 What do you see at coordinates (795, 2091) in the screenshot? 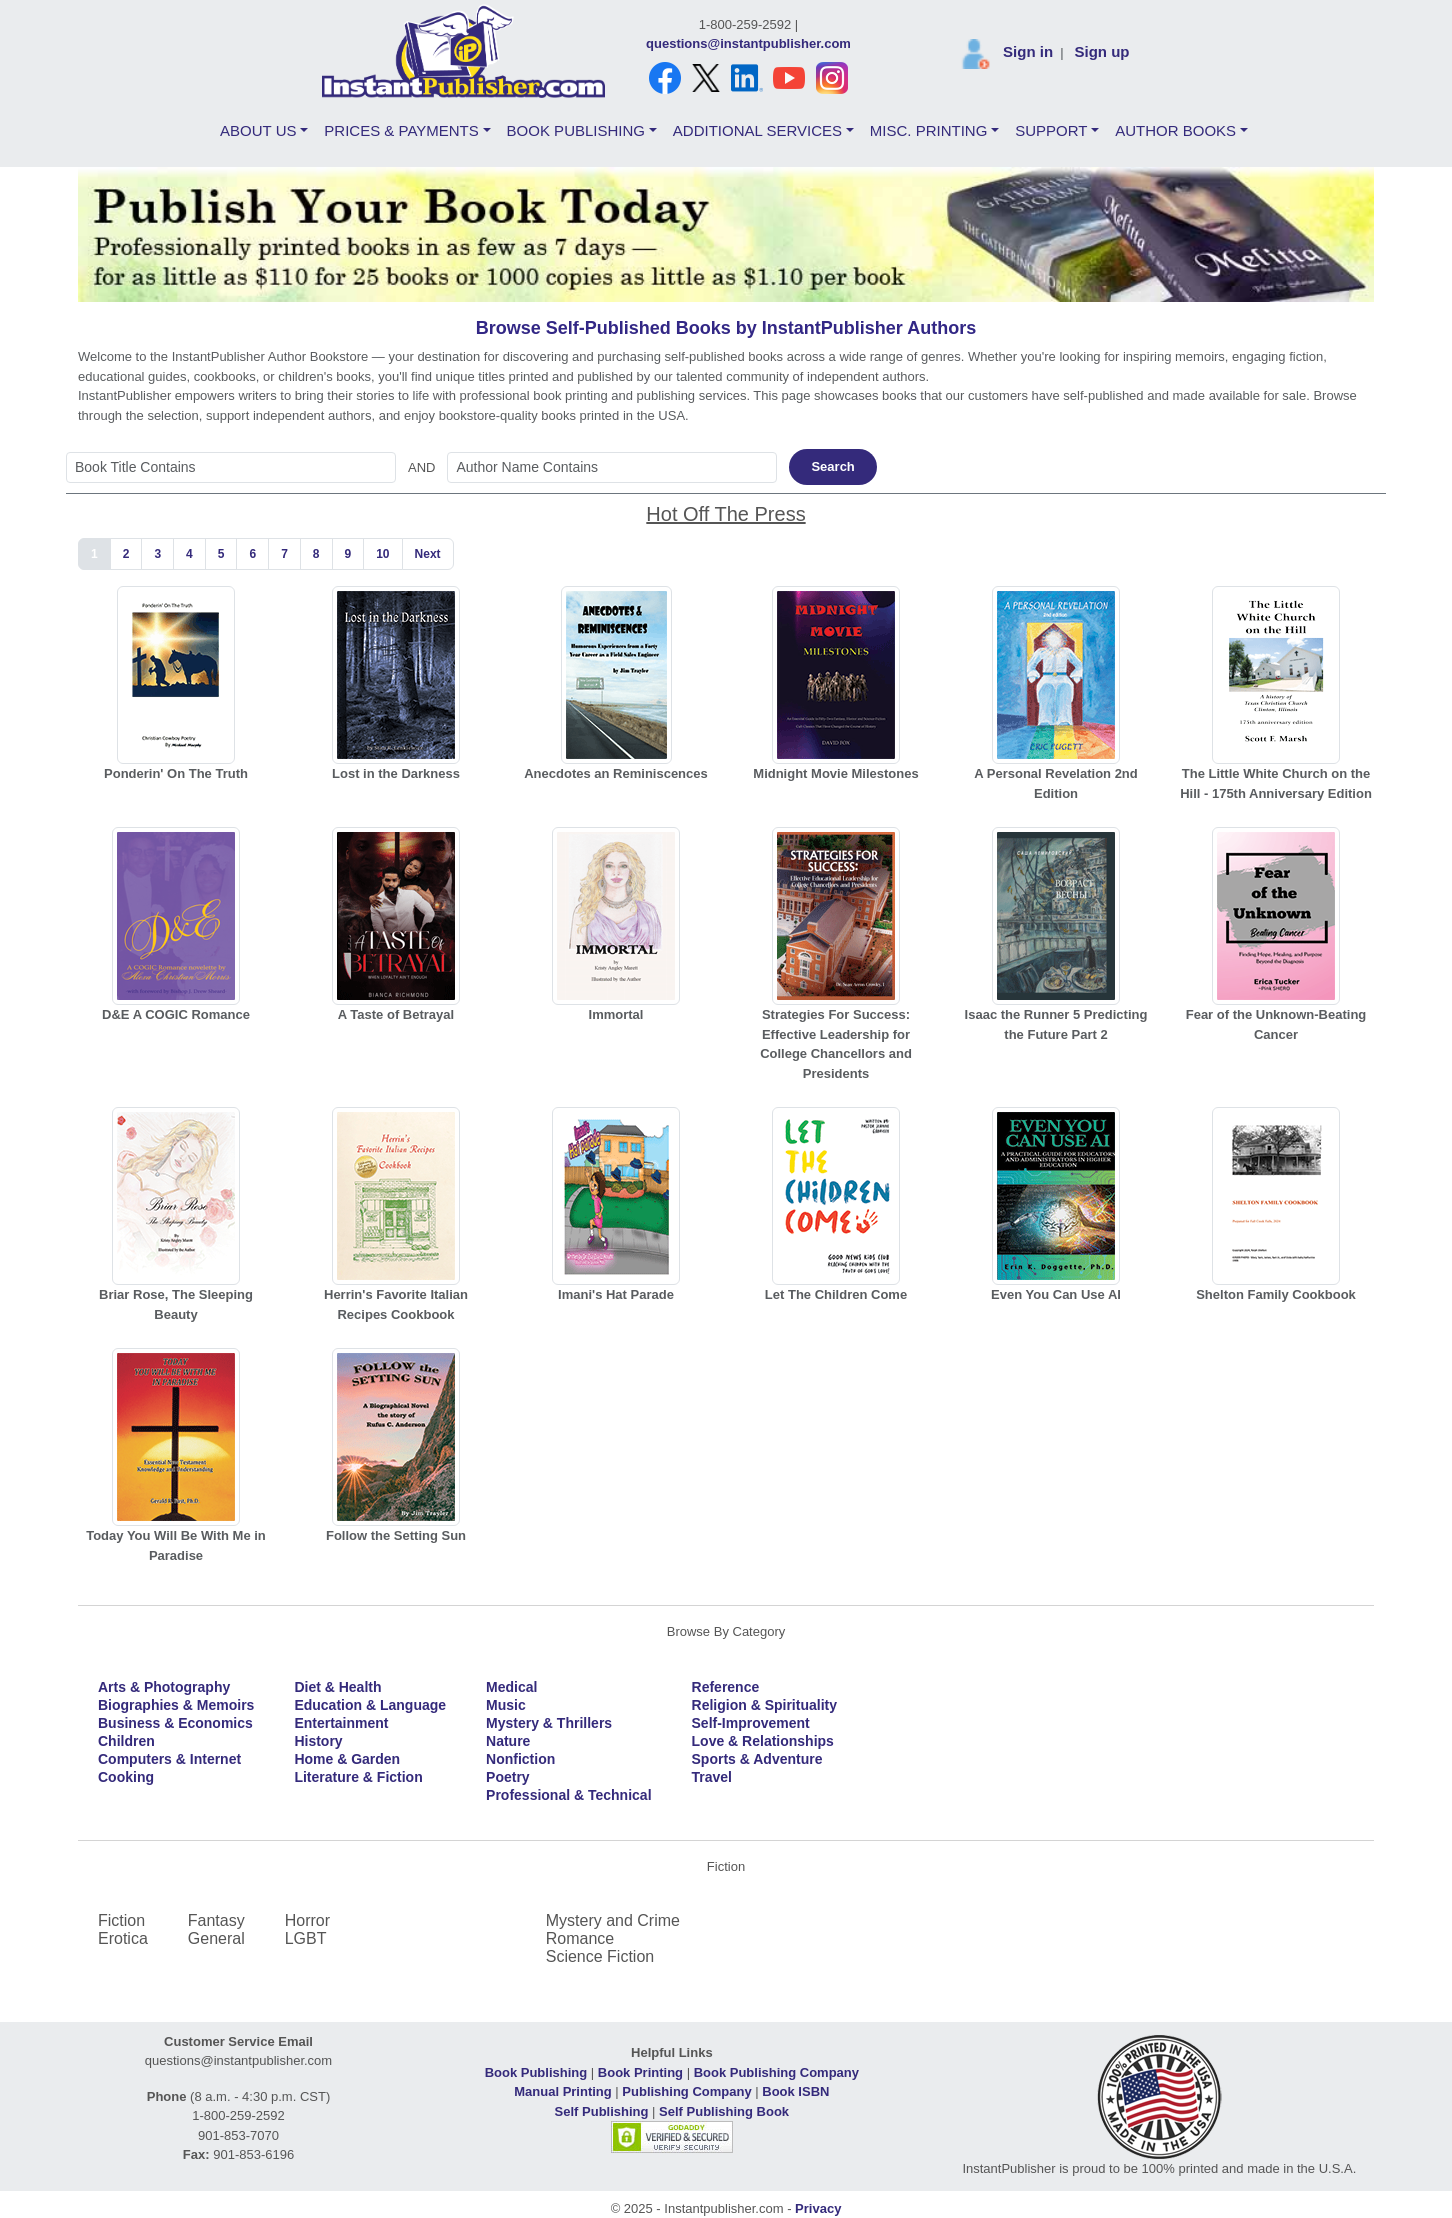
I see `Book ISBN` at bounding box center [795, 2091].